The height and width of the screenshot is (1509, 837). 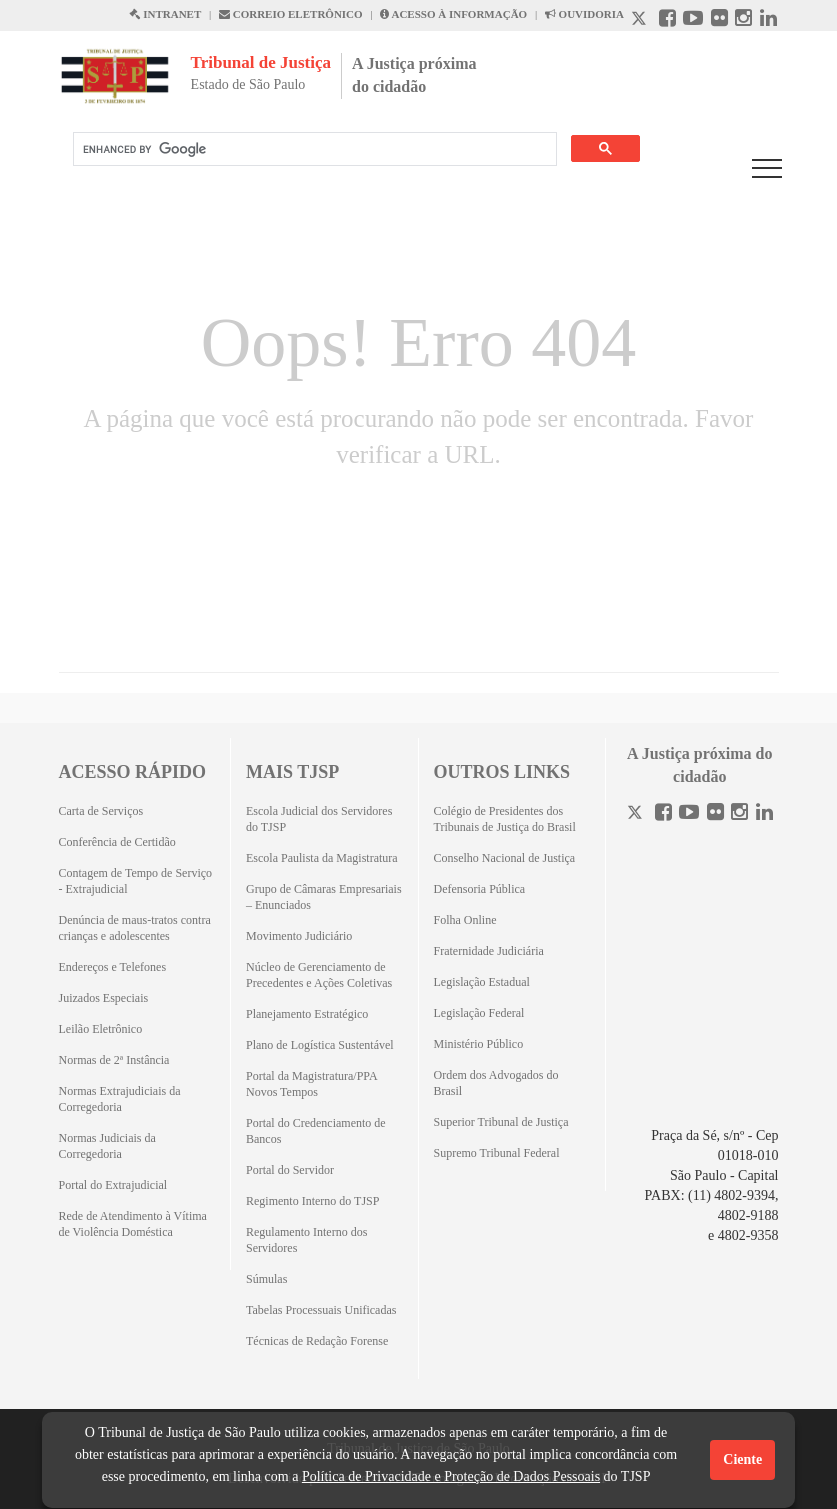 What do you see at coordinates (307, 1014) in the screenshot?
I see `Planejamento Estratégico` at bounding box center [307, 1014].